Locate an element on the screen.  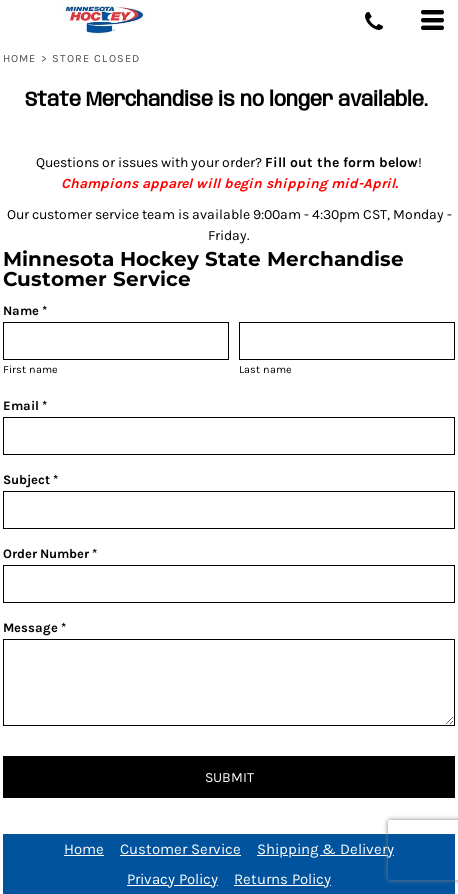
First name is located at coordinates (30, 369).